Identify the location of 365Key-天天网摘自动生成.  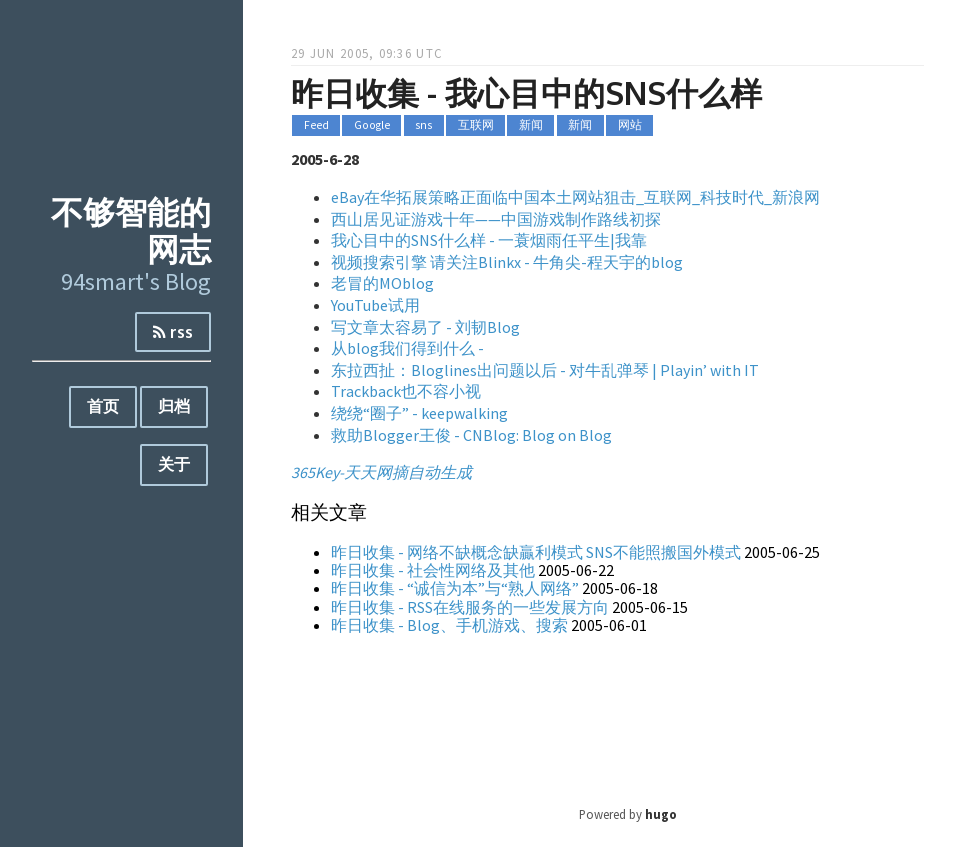
(381, 472).